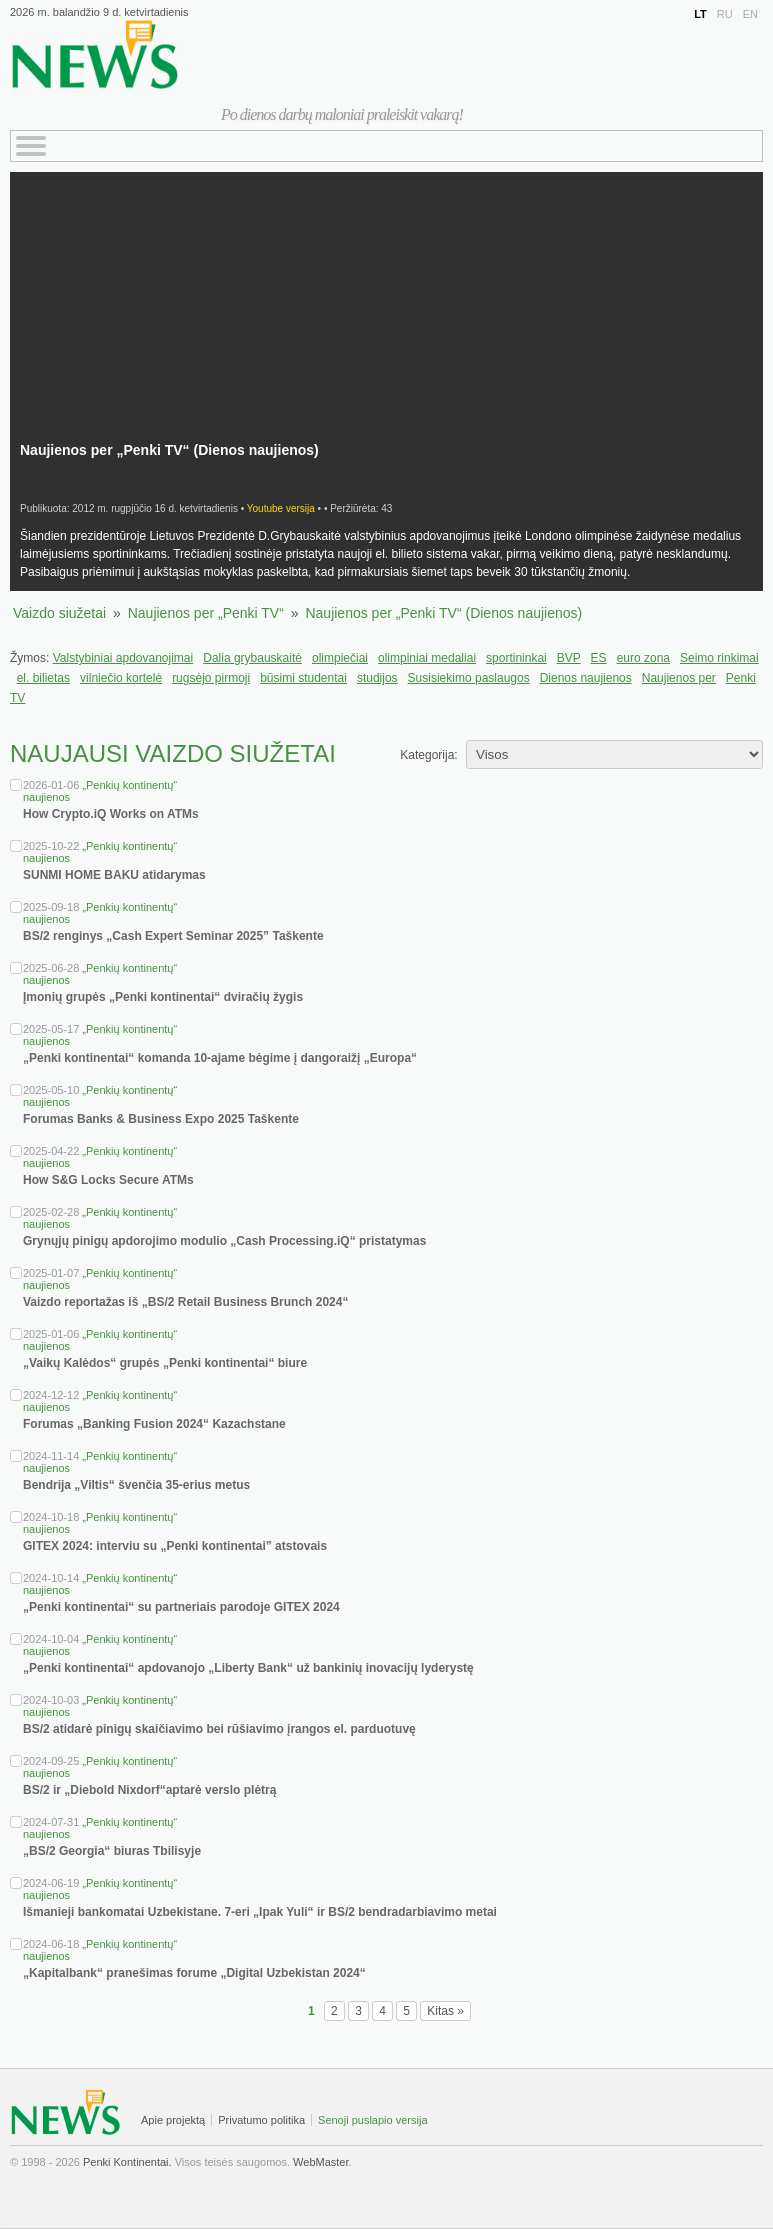  I want to click on „Penki kontinentai“ su partneriais parodoje GITEX 2024, so click(181, 1607).